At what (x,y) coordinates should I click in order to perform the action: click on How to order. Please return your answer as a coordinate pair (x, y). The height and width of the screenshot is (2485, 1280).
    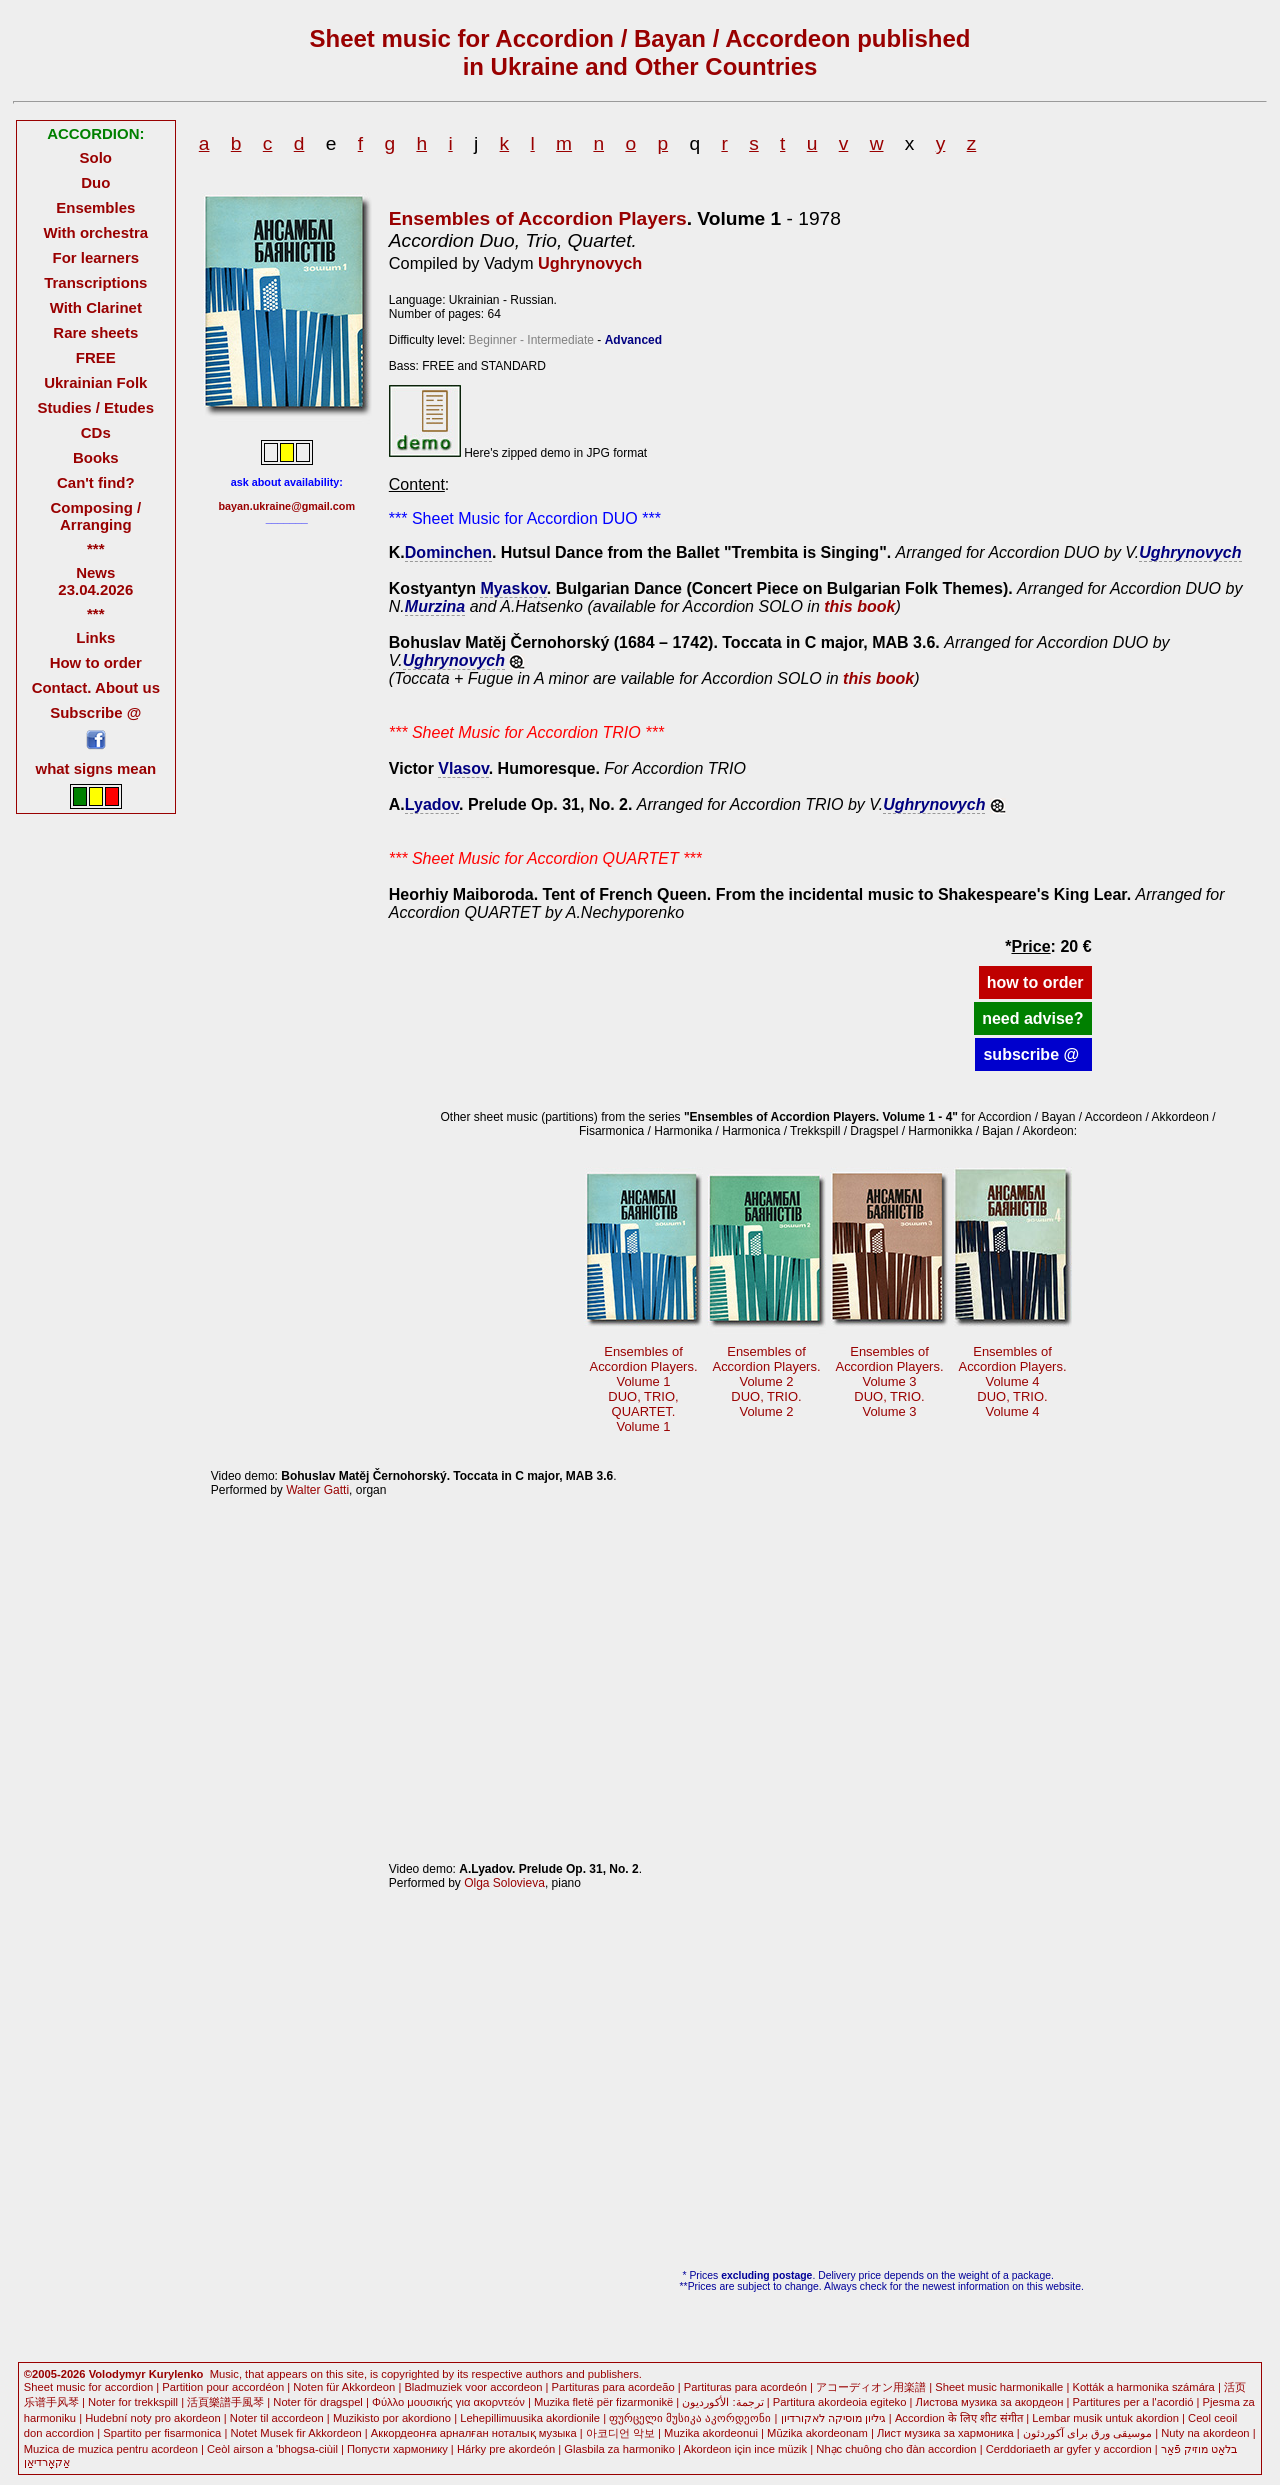
    Looking at the image, I should click on (96, 662).